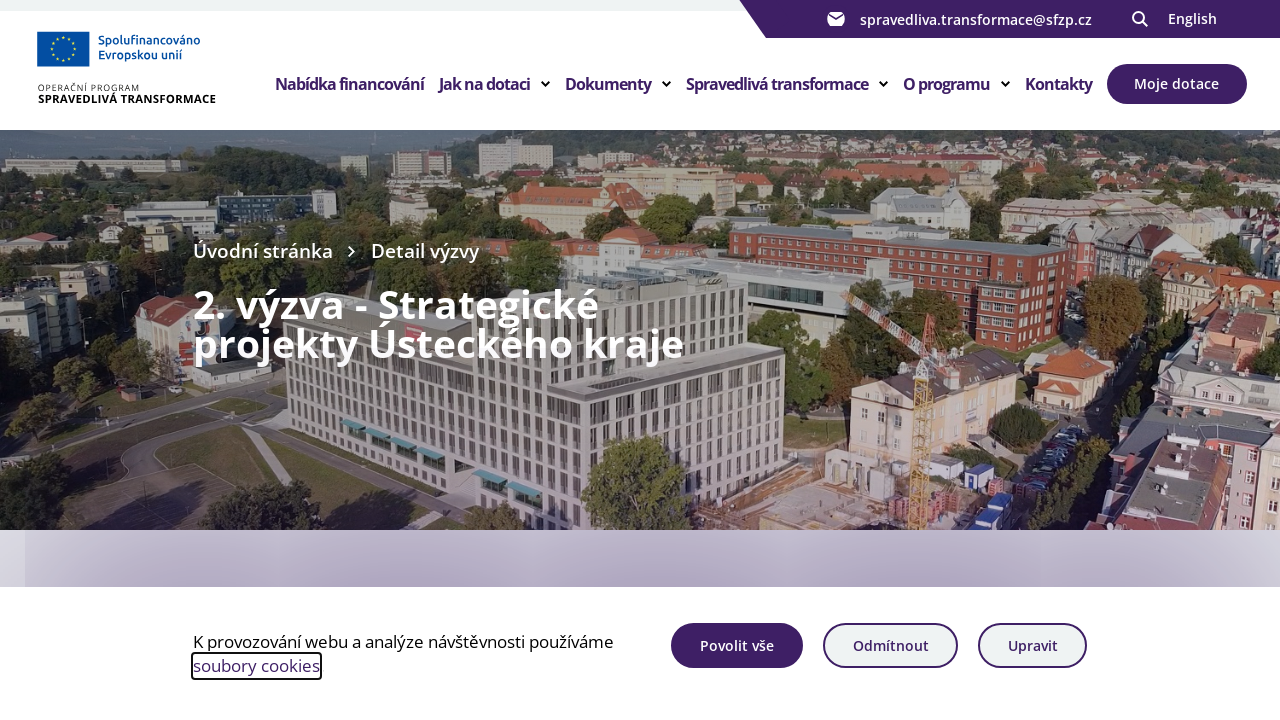  What do you see at coordinates (1033, 645) in the screenshot?
I see `Upravit [Upravit cookies]` at bounding box center [1033, 645].